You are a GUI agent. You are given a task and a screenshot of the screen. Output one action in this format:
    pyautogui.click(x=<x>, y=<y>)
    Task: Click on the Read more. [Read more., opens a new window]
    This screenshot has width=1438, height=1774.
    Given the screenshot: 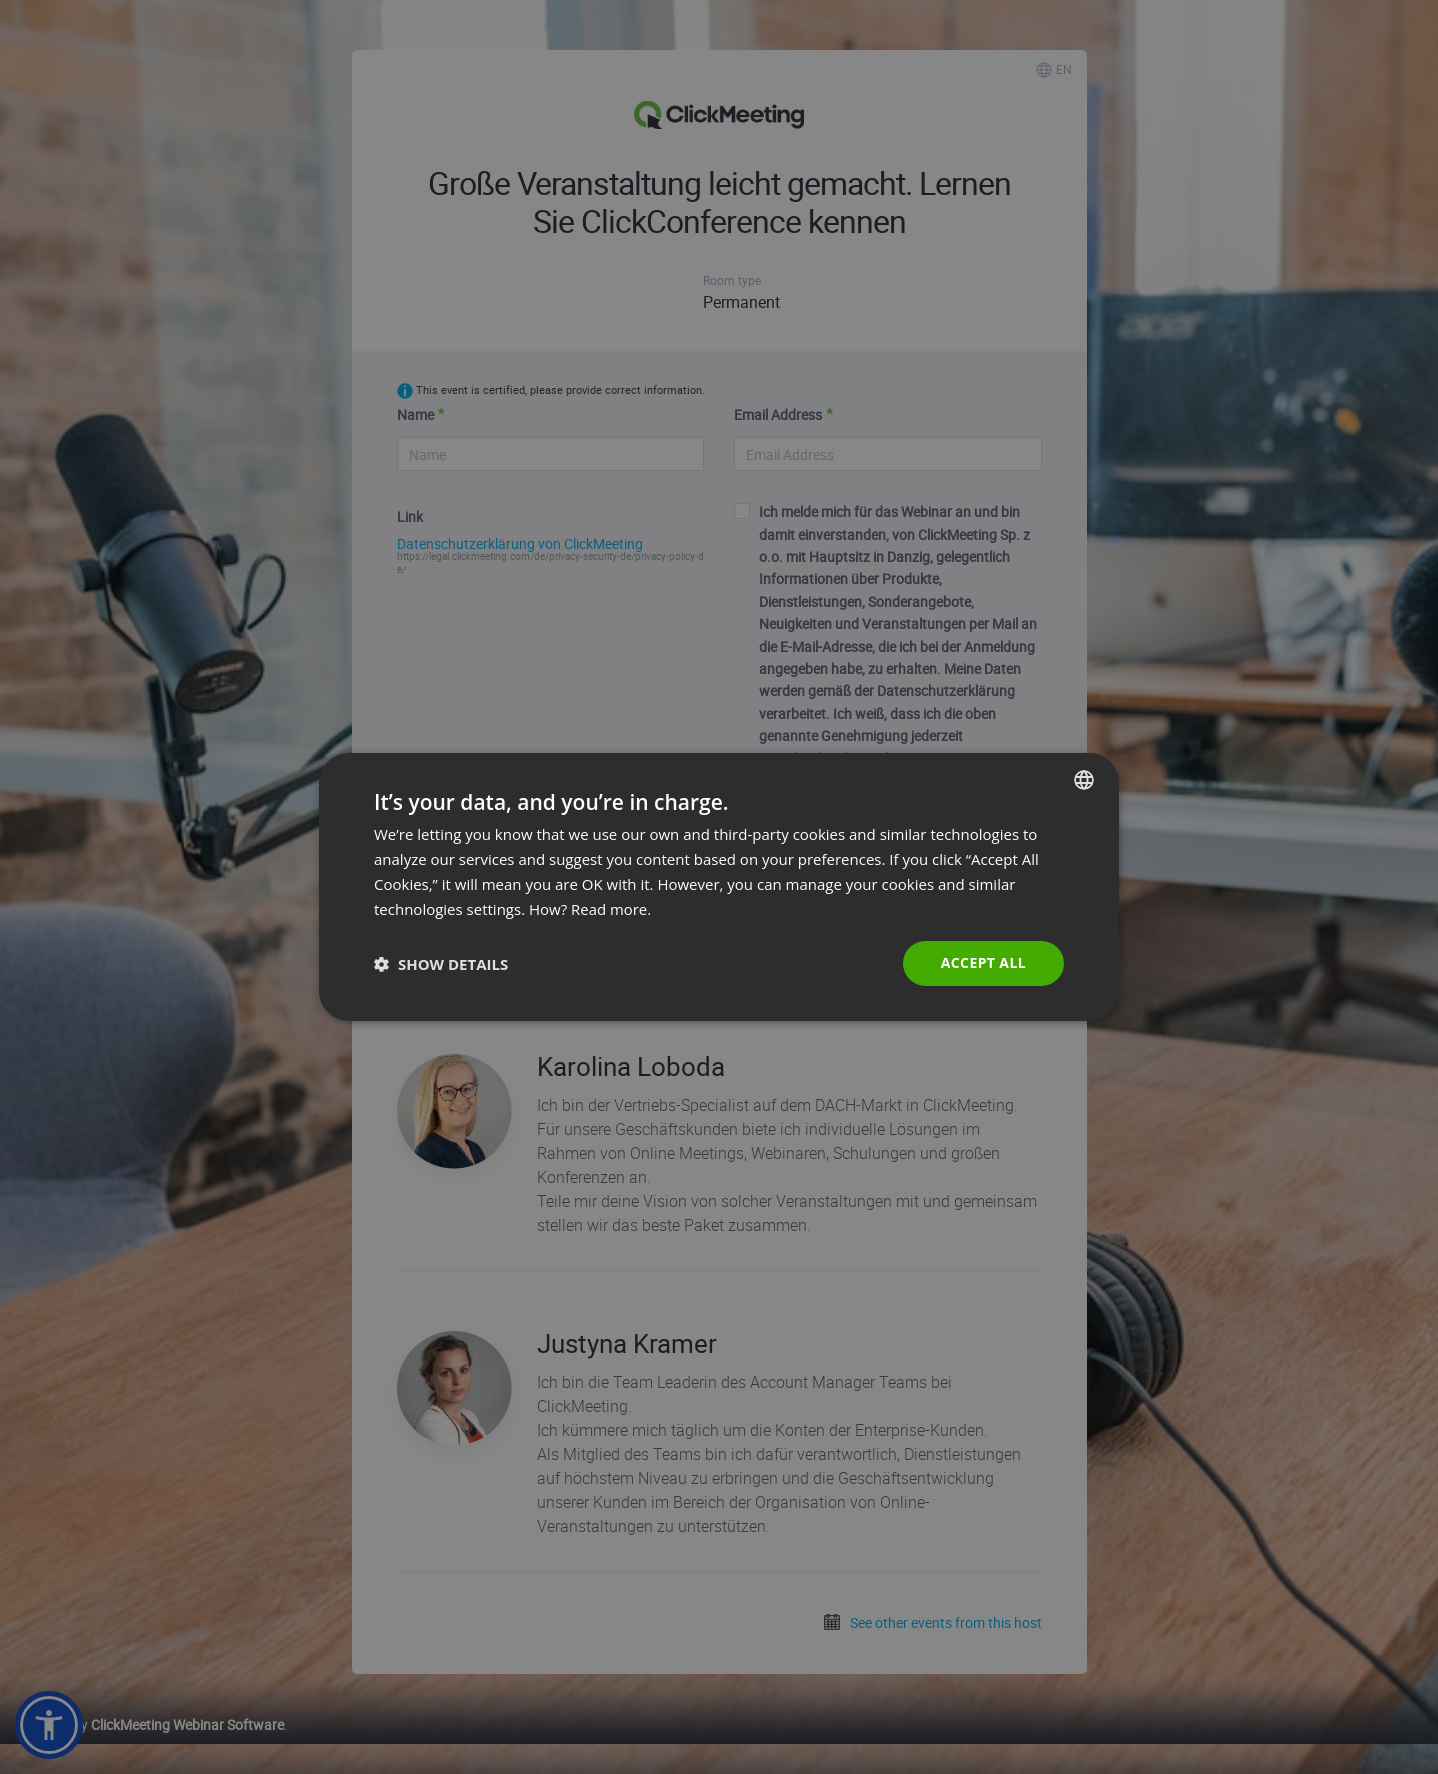 What is the action you would take?
    pyautogui.click(x=611, y=909)
    